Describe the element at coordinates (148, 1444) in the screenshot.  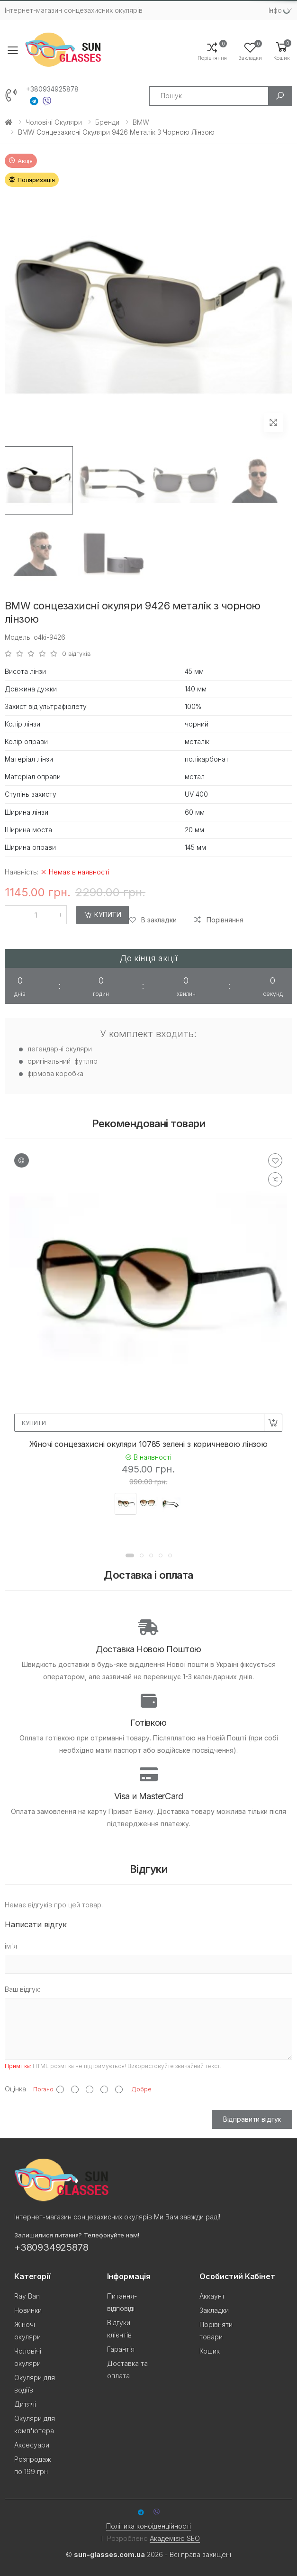
I see `Жіночі сонцезахисні окуляри 10785 зелені з коричневою лінзою` at that location.